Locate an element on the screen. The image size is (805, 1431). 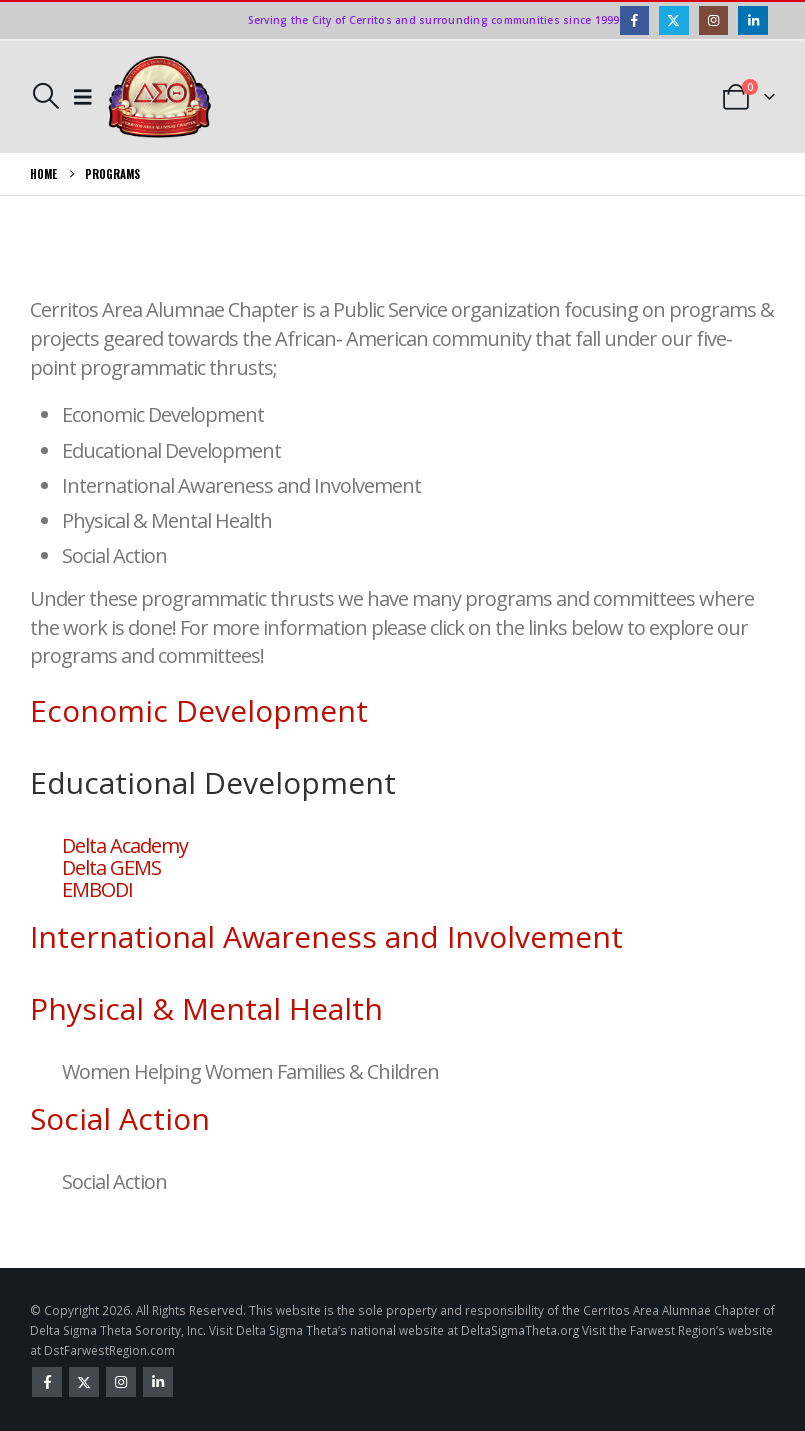
EMBODI is located at coordinates (97, 889).